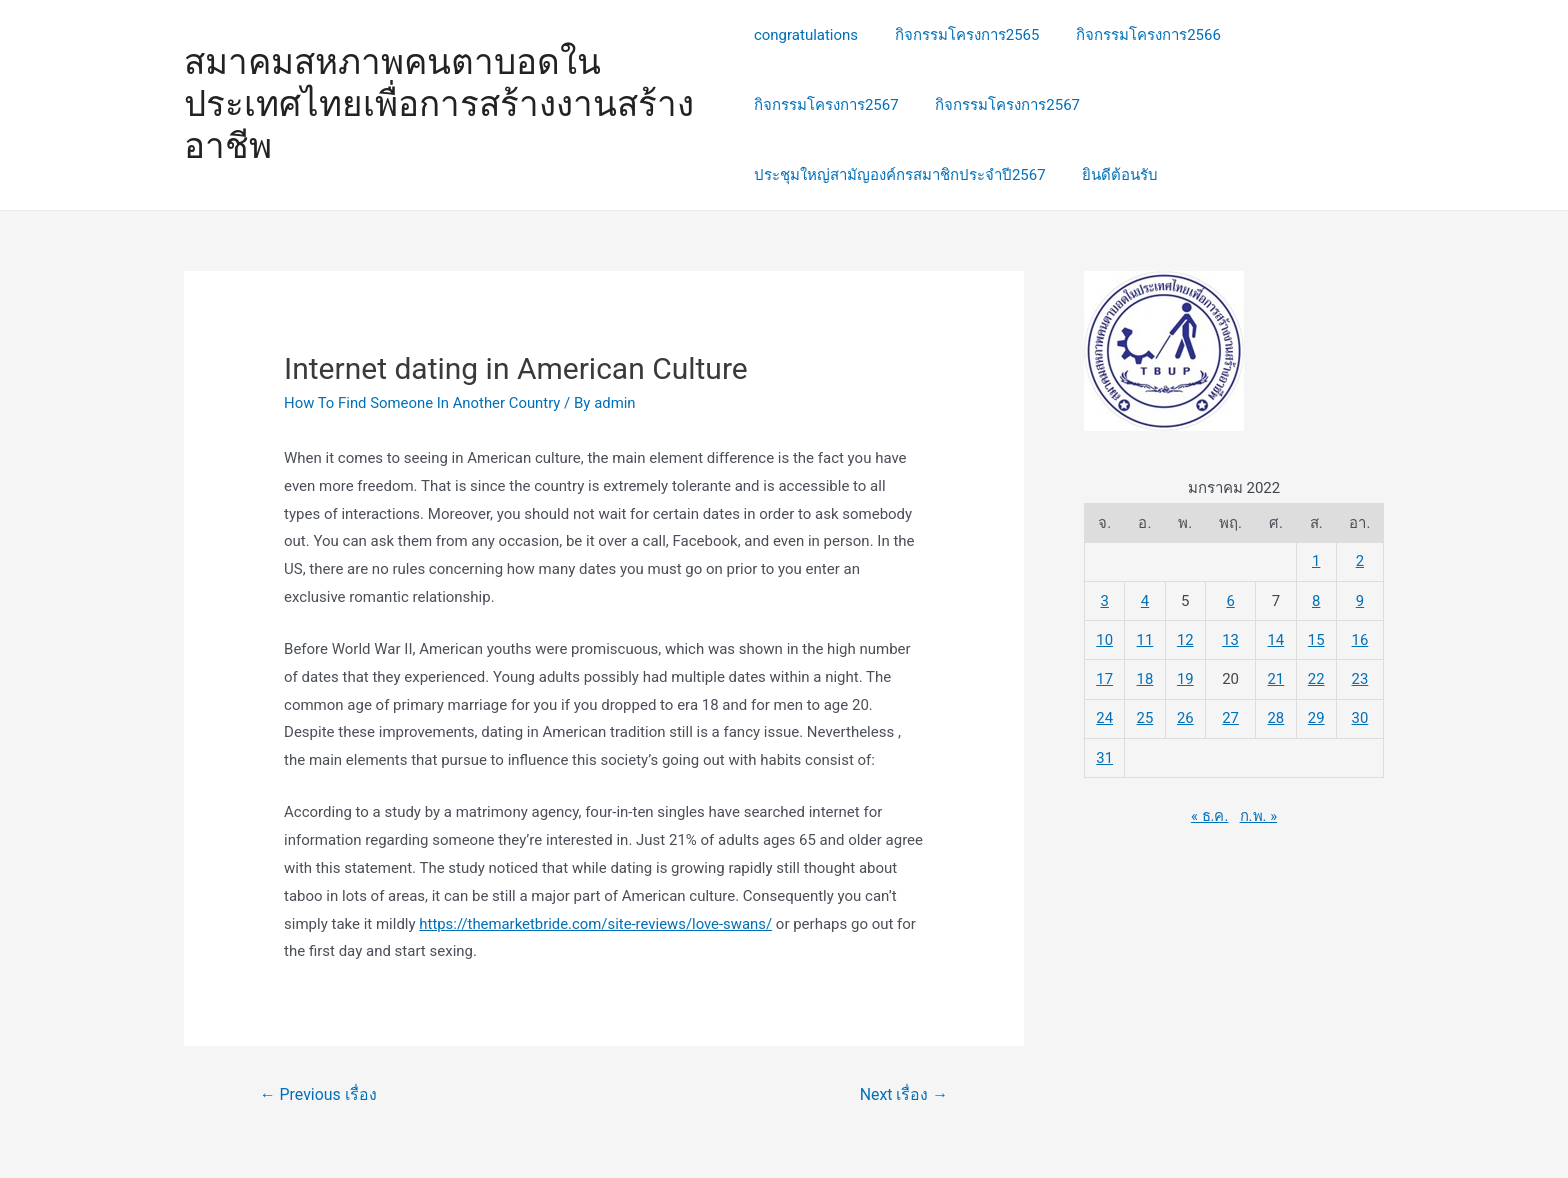 The width and height of the screenshot is (1568, 1178). I want to click on 1 [เผยแพร่เรื่องแล้วบน 1 January 2022], so click(1316, 561).